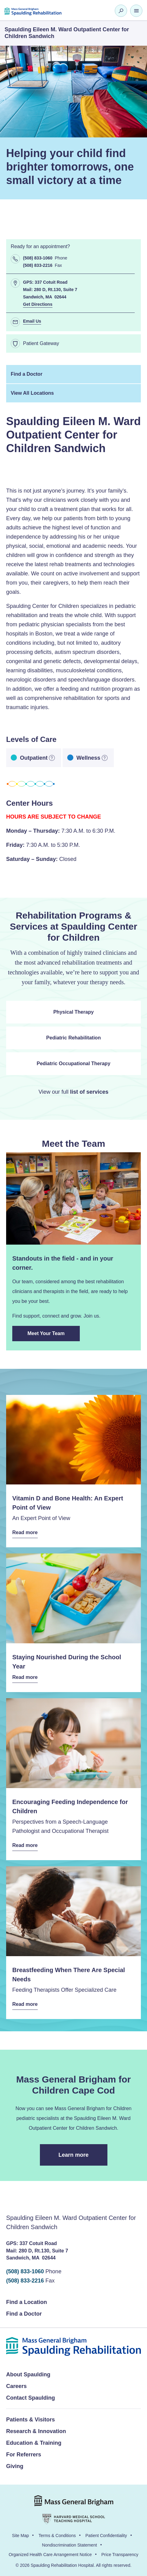 Image resolution: width=147 pixels, height=2576 pixels. I want to click on Education & Training, so click(33, 2443).